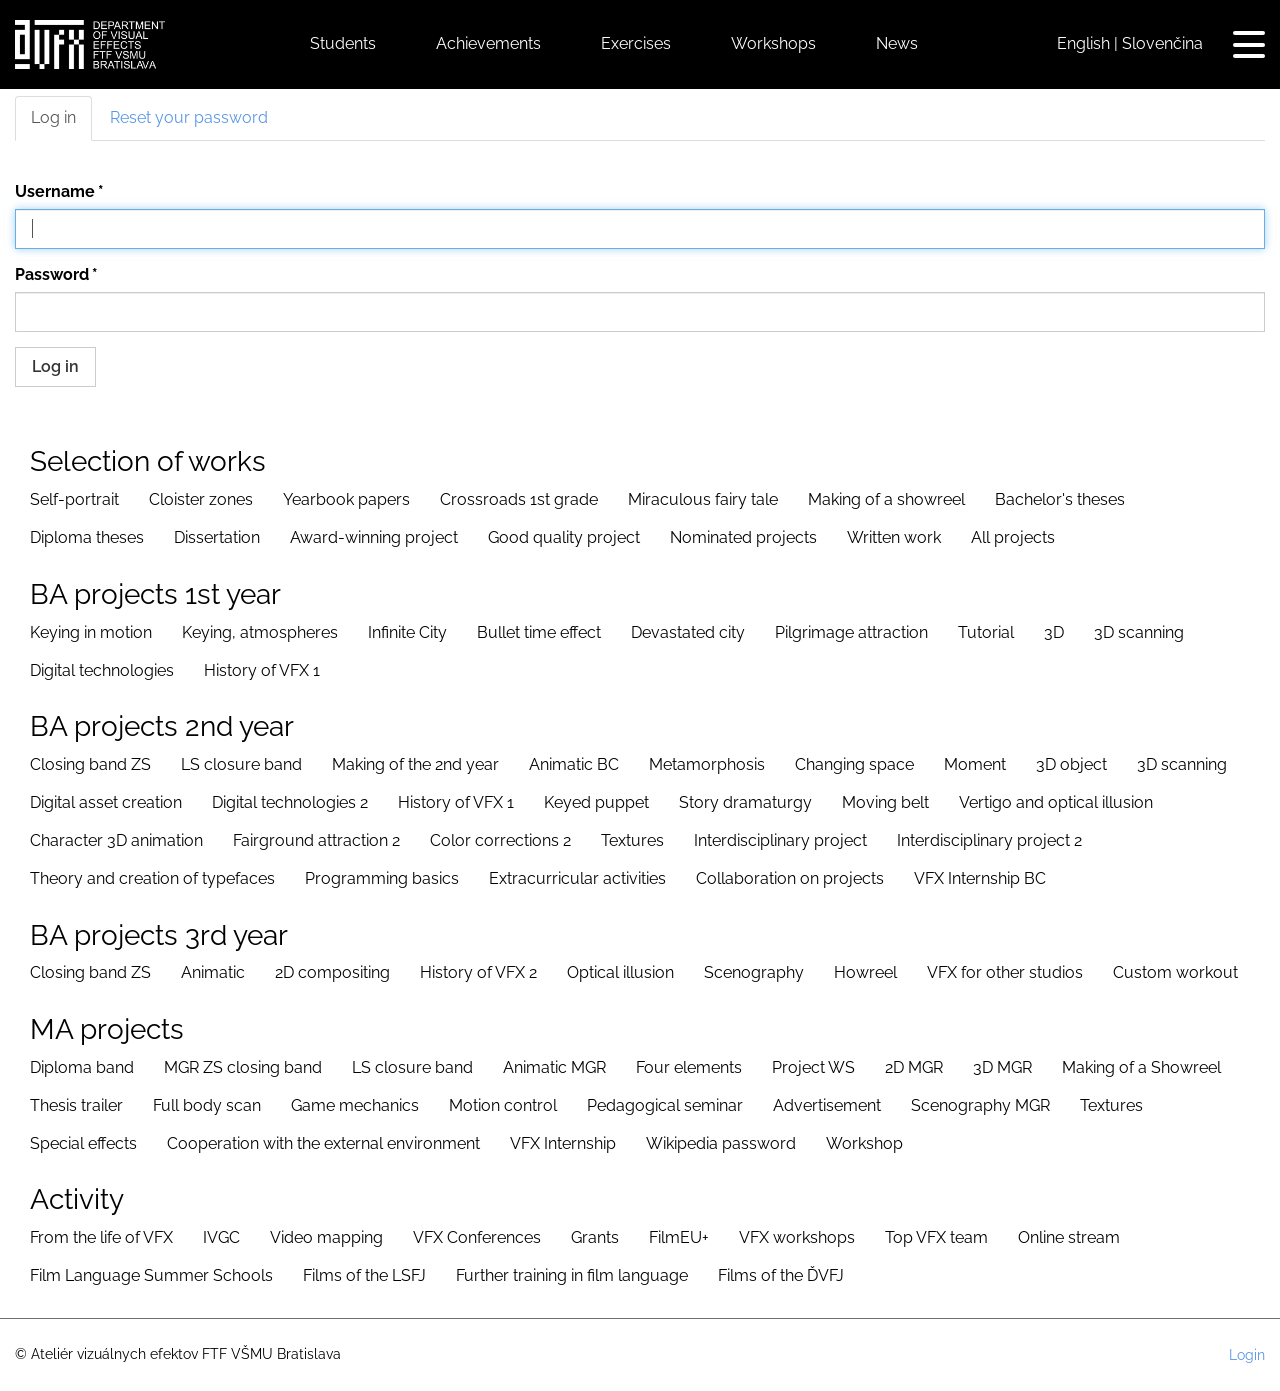 This screenshot has width=1280, height=1391. Describe the element at coordinates (554, 1067) in the screenshot. I see `Animatic MGR` at that location.